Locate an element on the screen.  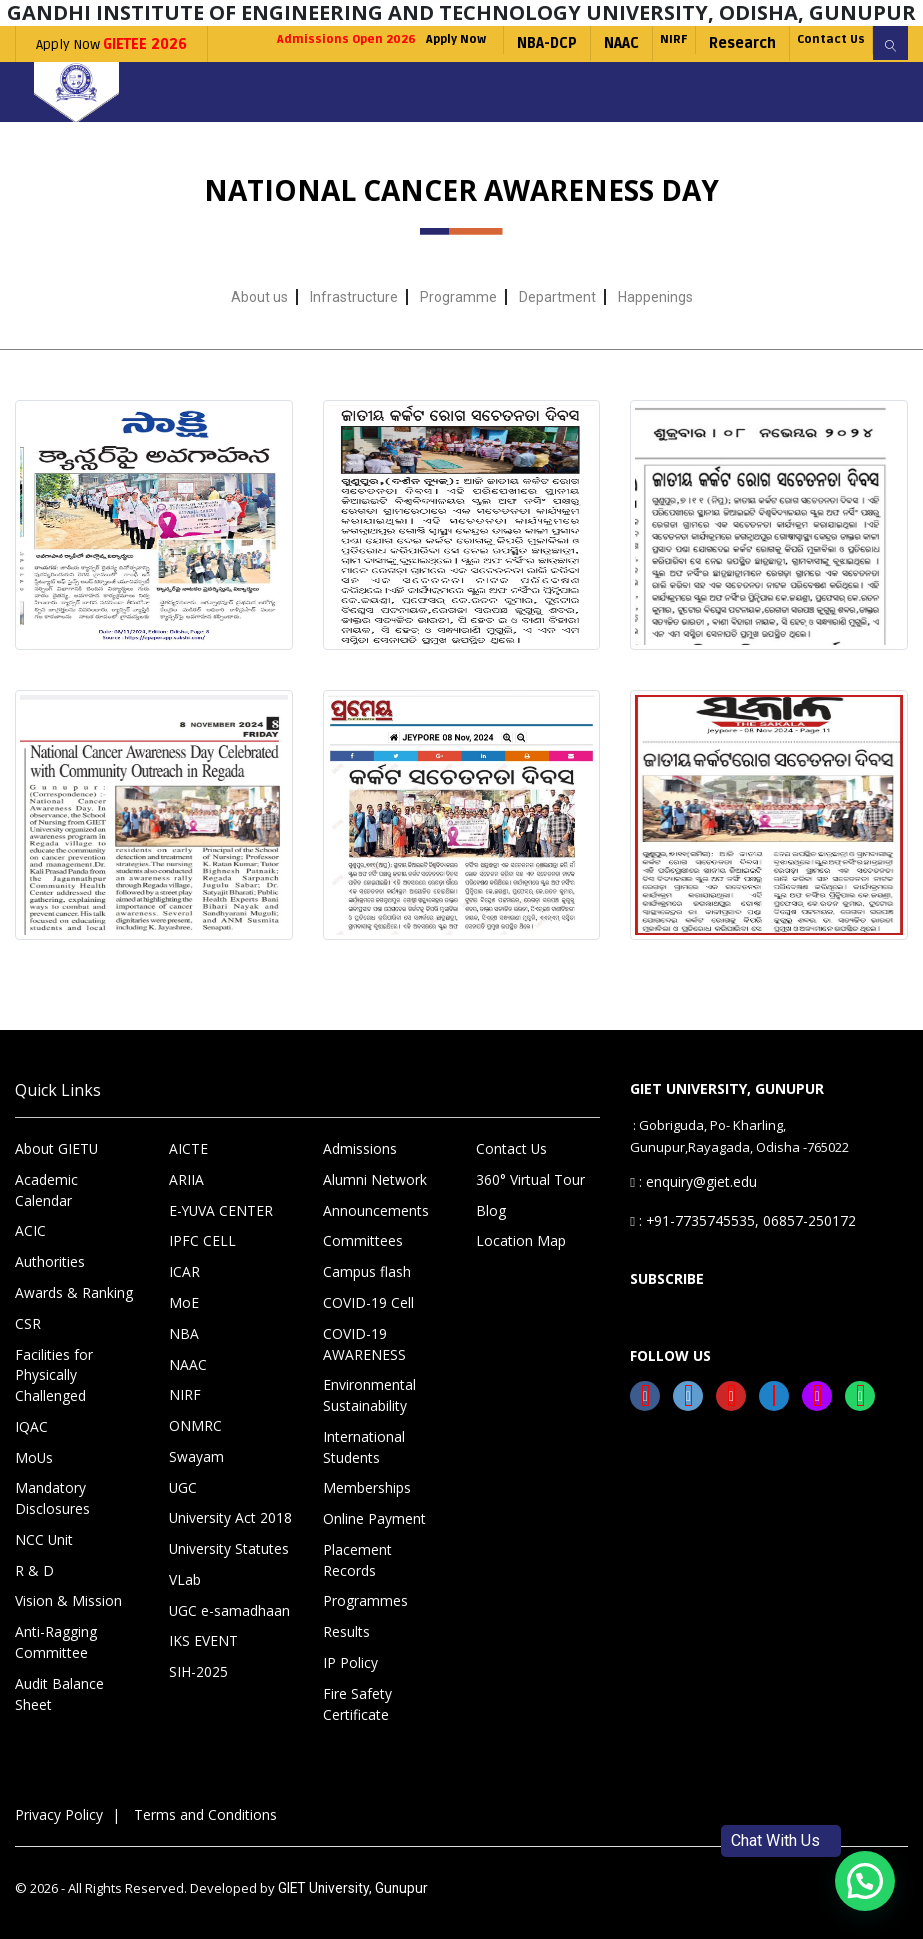
Terms and Conditions is located at coordinates (194, 1804).